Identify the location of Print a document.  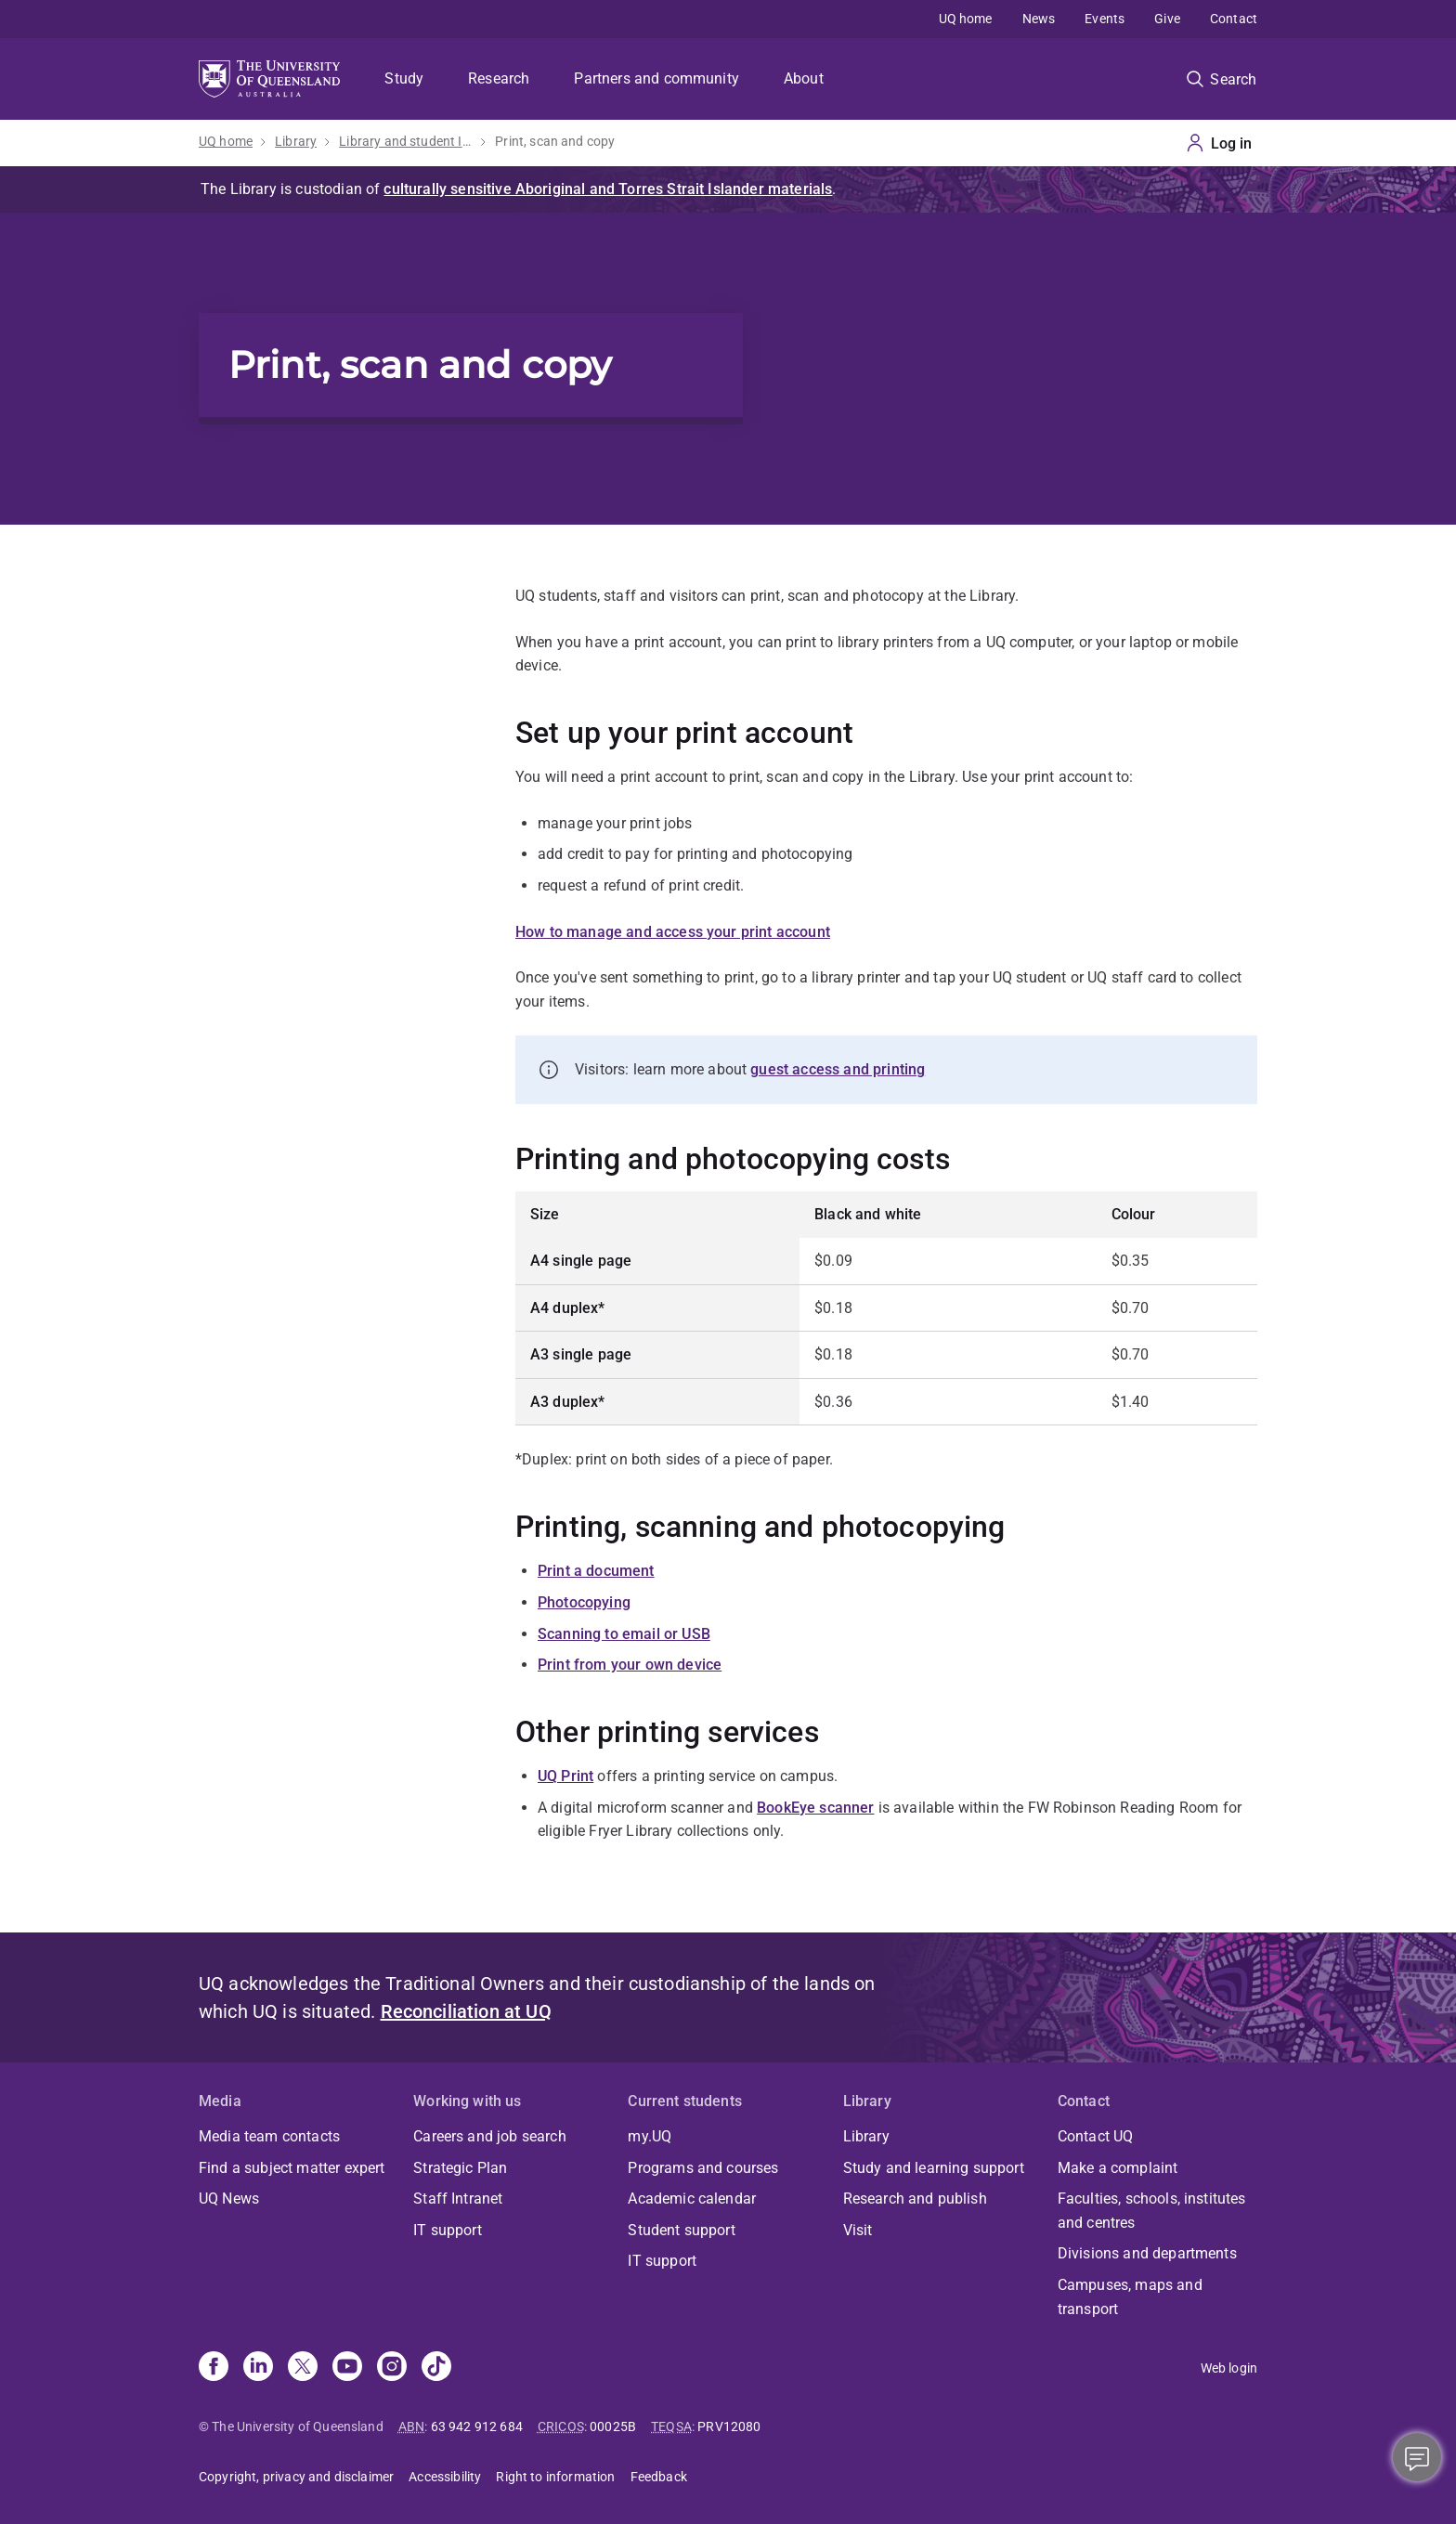
(596, 1571).